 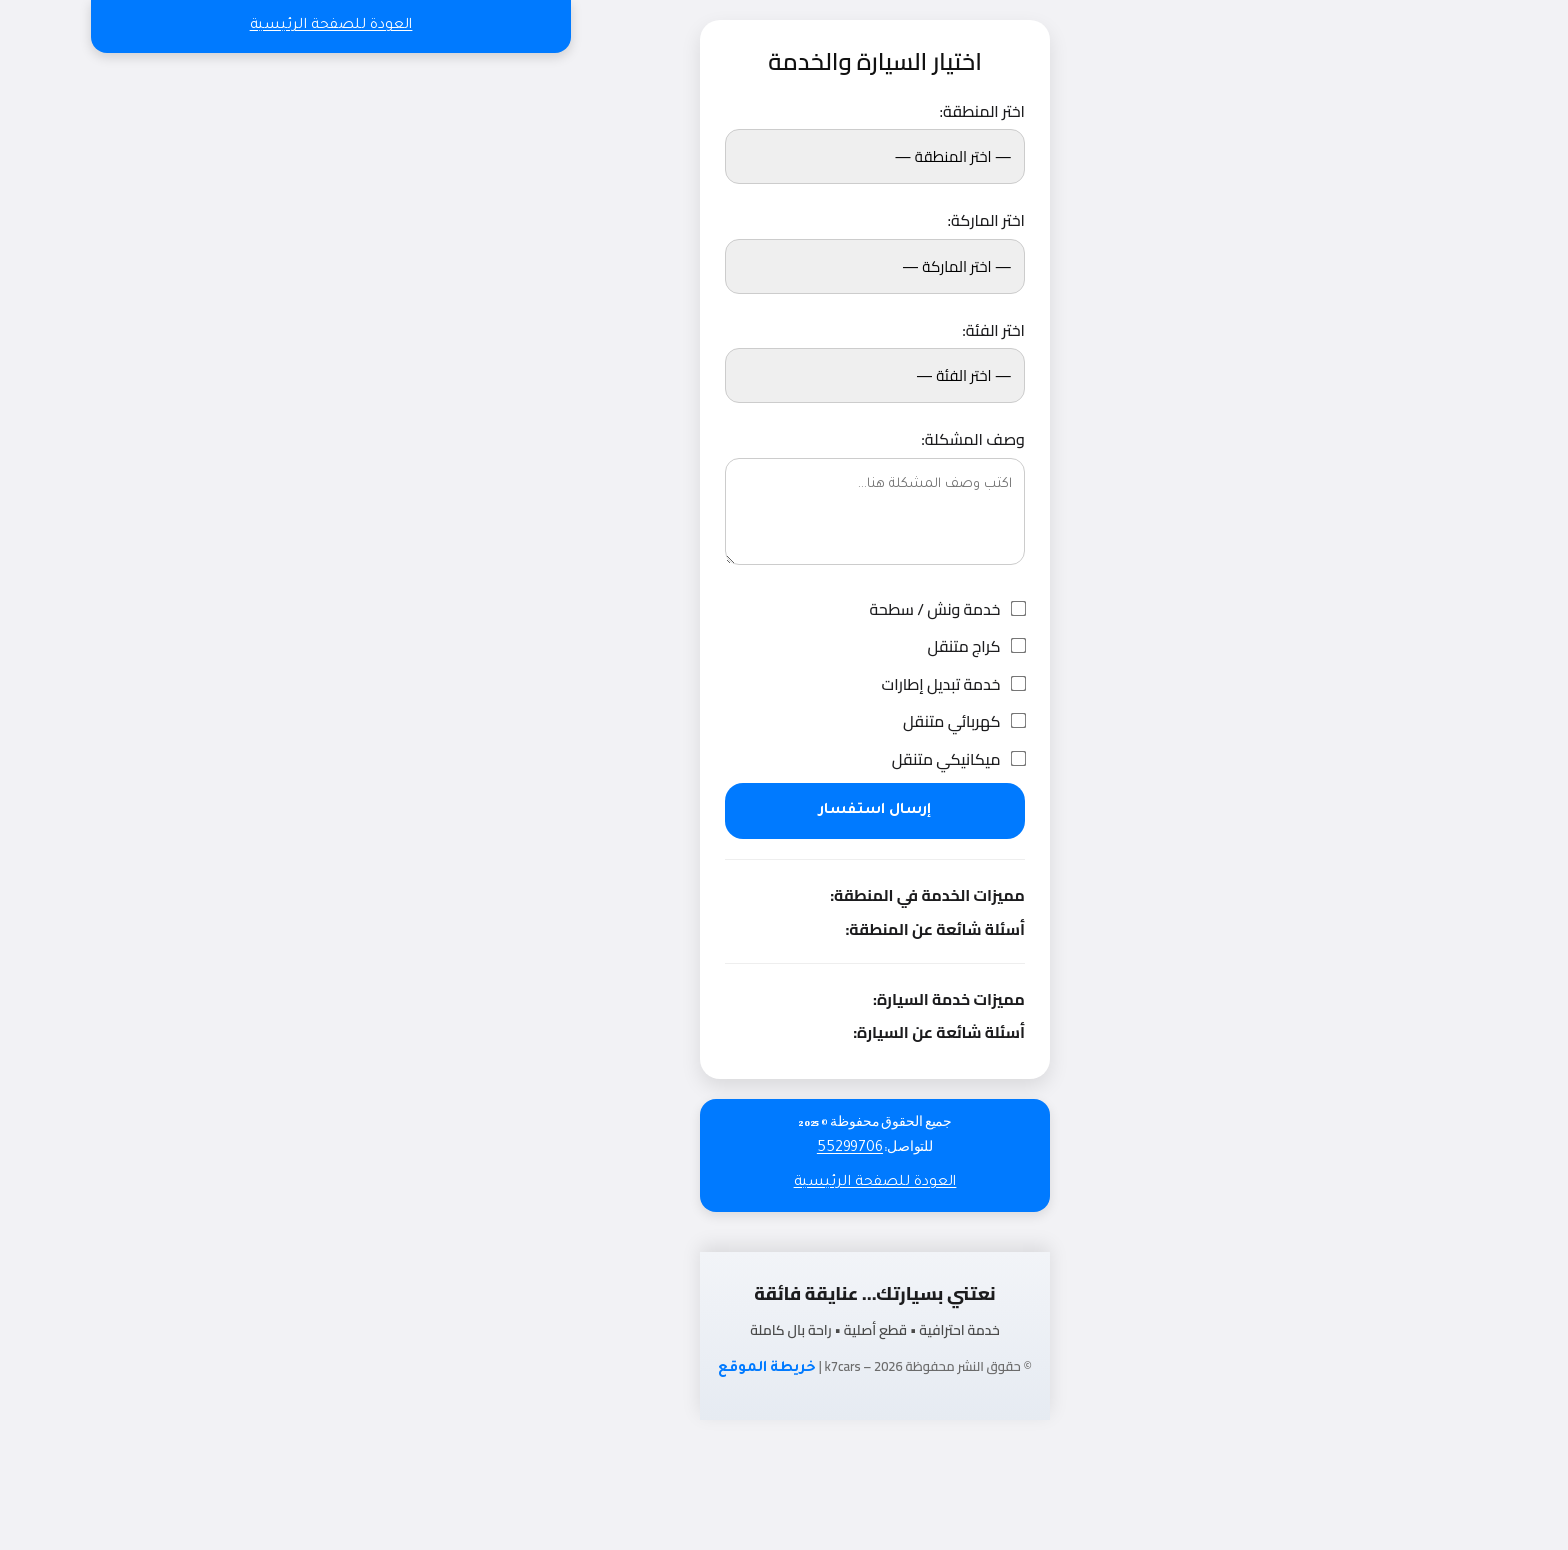 I want to click on اختر المنطقة:, so click(x=891, y=112).